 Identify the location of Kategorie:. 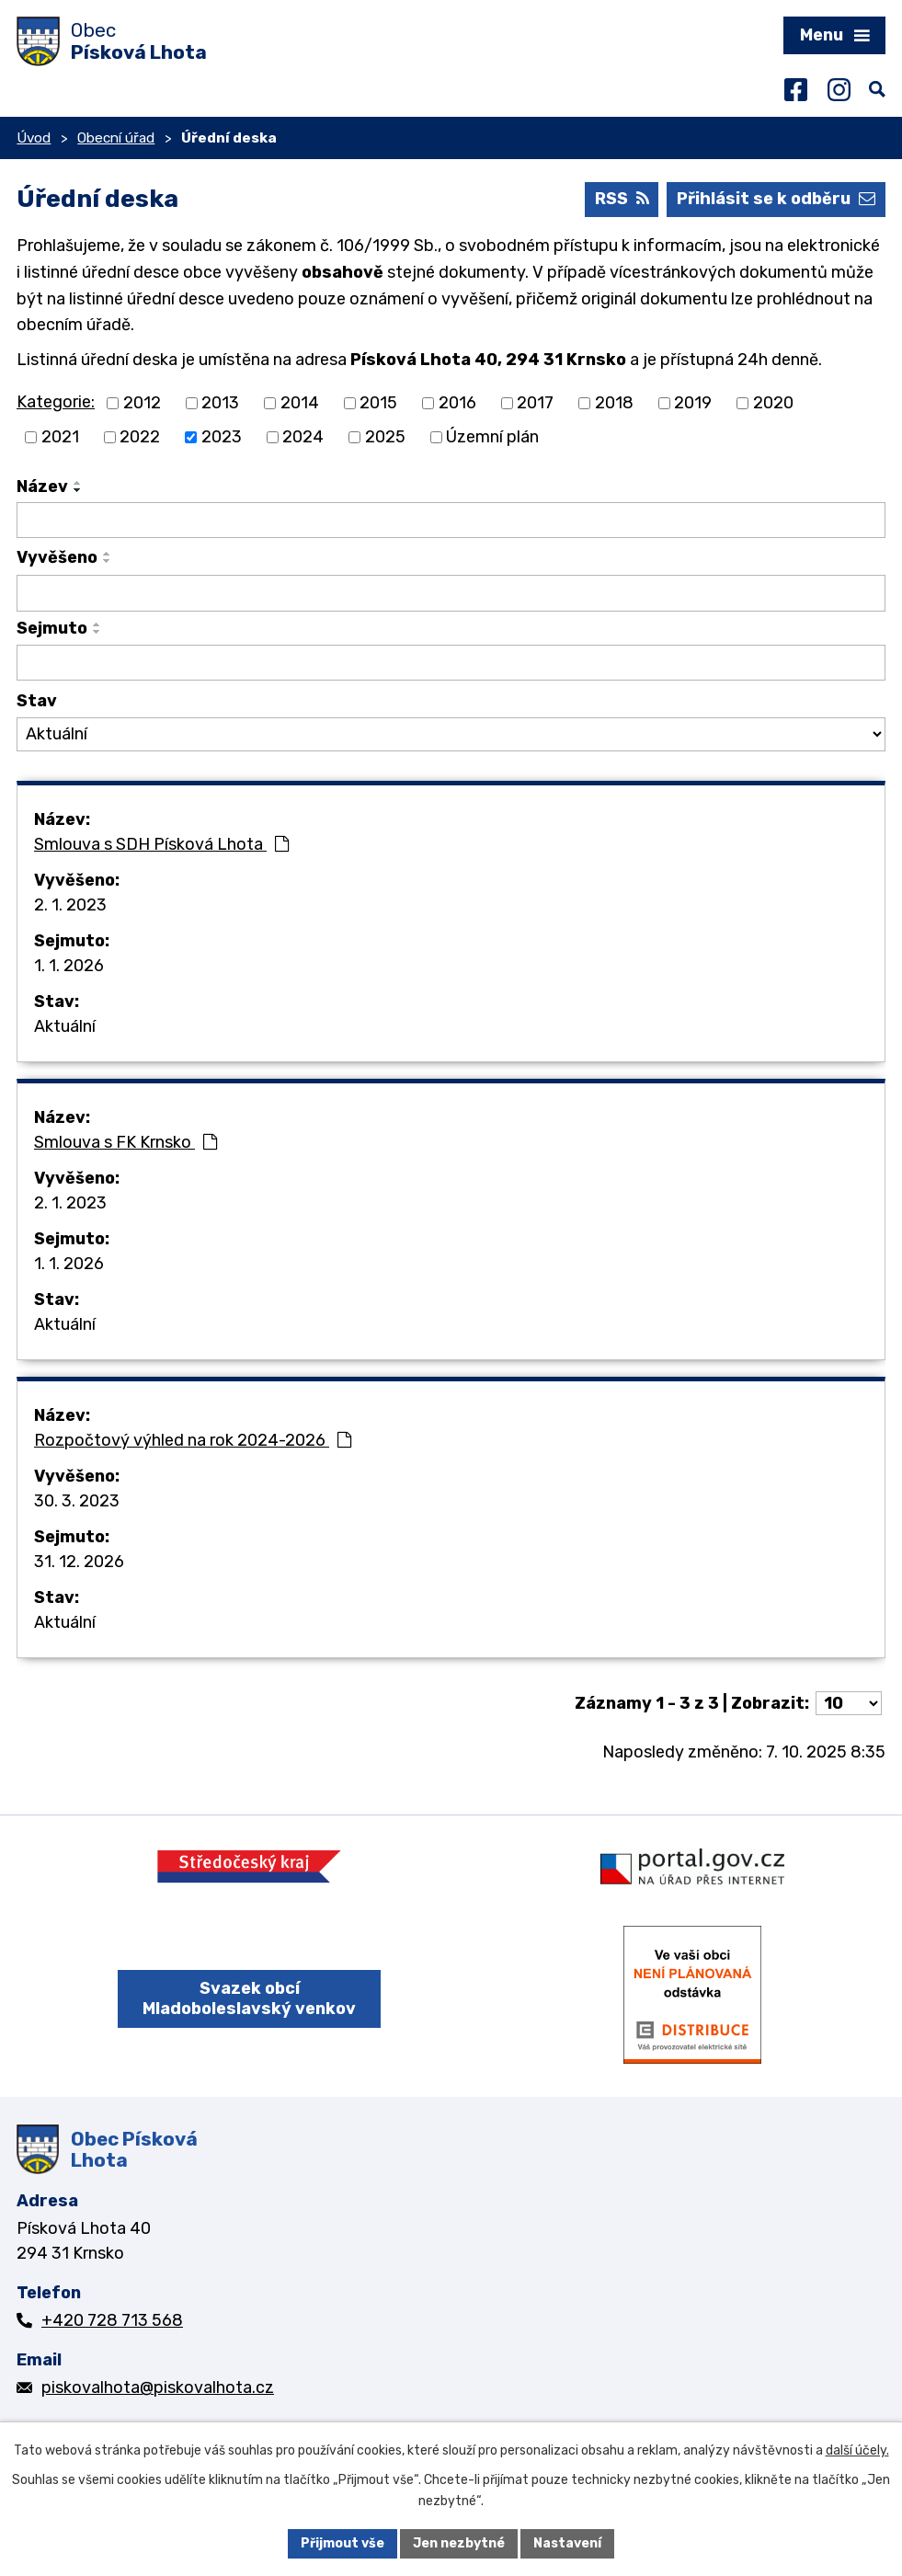
(56, 402).